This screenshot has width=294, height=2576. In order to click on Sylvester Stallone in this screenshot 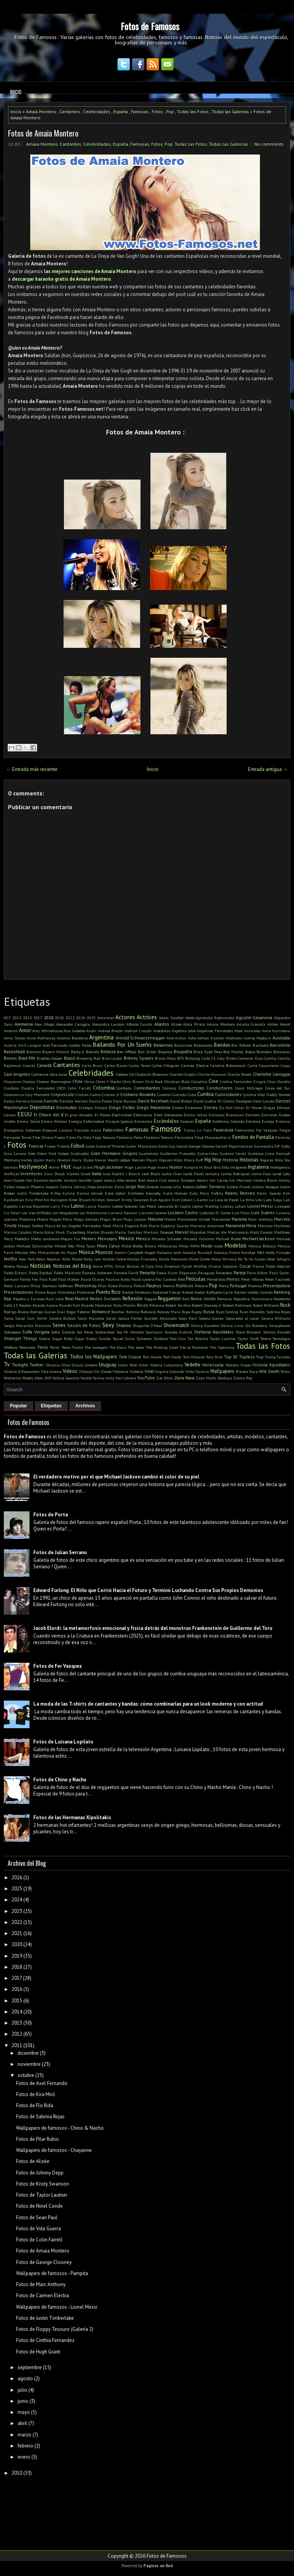, I will do `click(152, 1338)`.